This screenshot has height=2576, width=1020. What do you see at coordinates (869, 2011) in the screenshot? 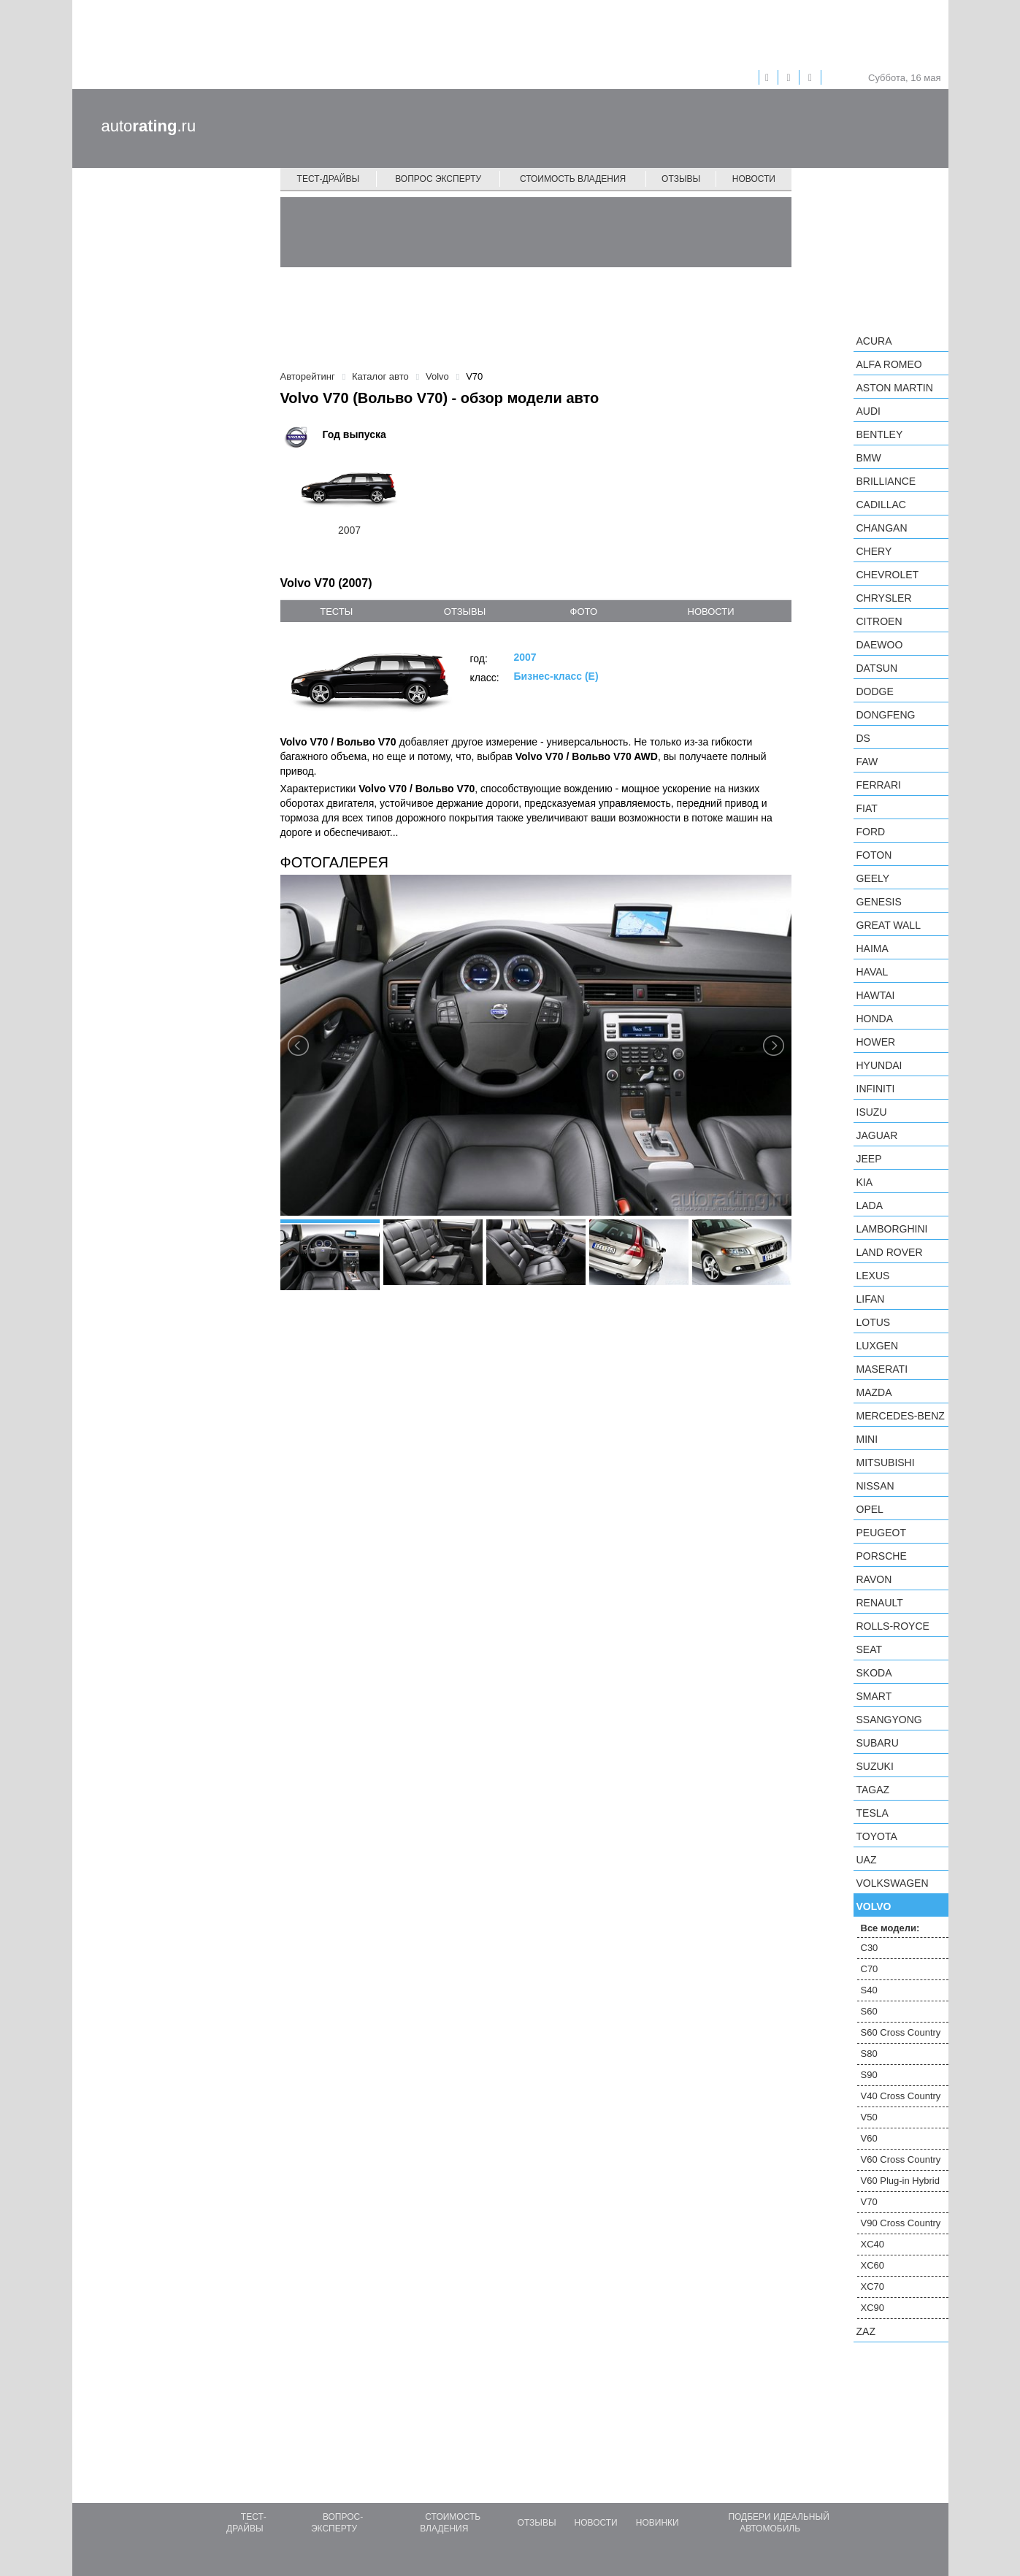
I see `S60` at bounding box center [869, 2011].